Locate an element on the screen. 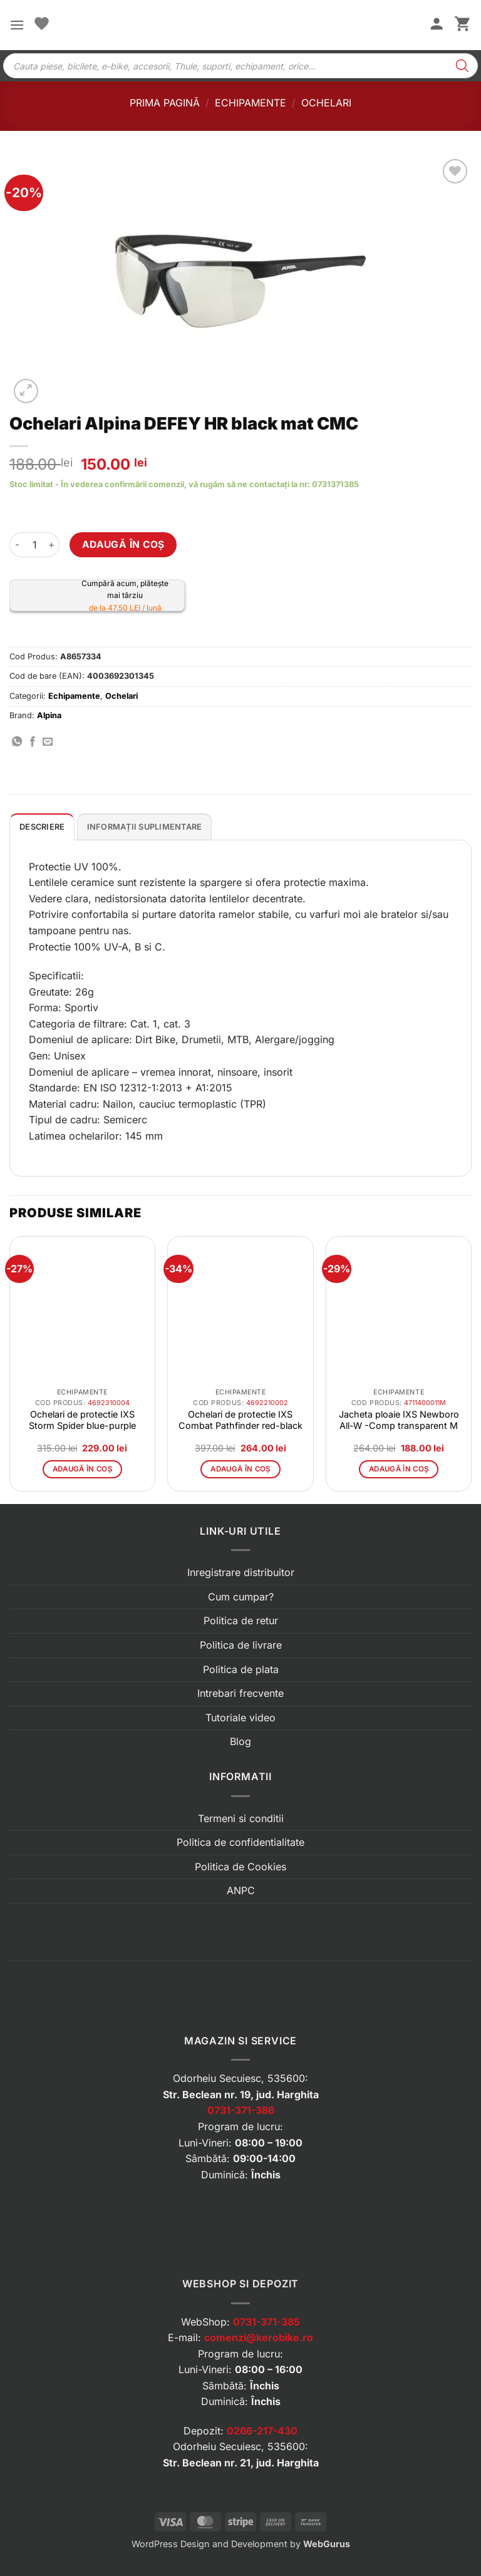  [tab] is located at coordinates (42, 826).